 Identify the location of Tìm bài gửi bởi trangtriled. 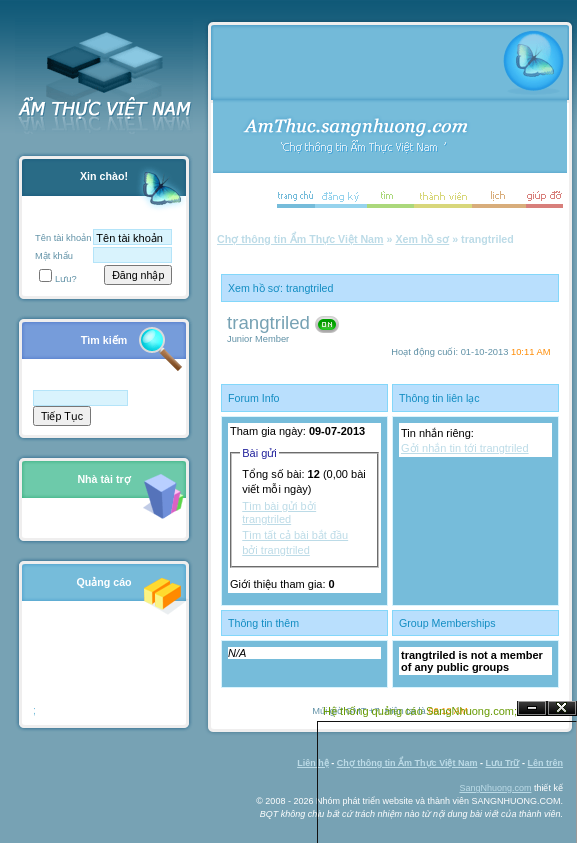
(279, 512).